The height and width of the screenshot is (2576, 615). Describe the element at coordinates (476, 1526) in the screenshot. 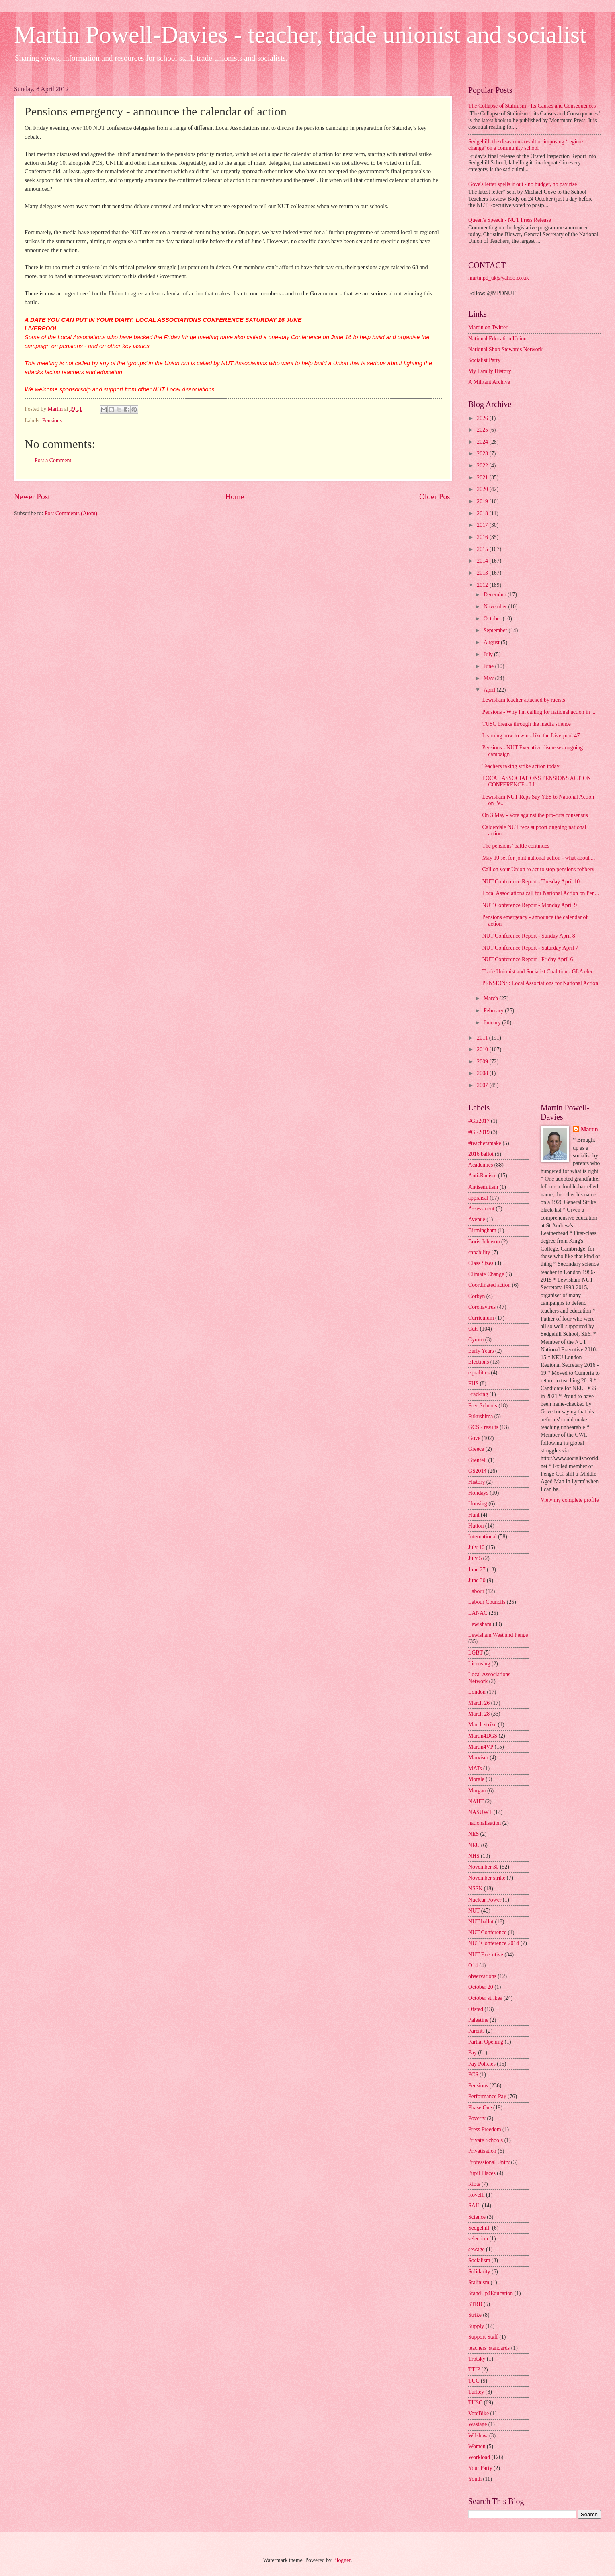

I see `Hutton` at that location.